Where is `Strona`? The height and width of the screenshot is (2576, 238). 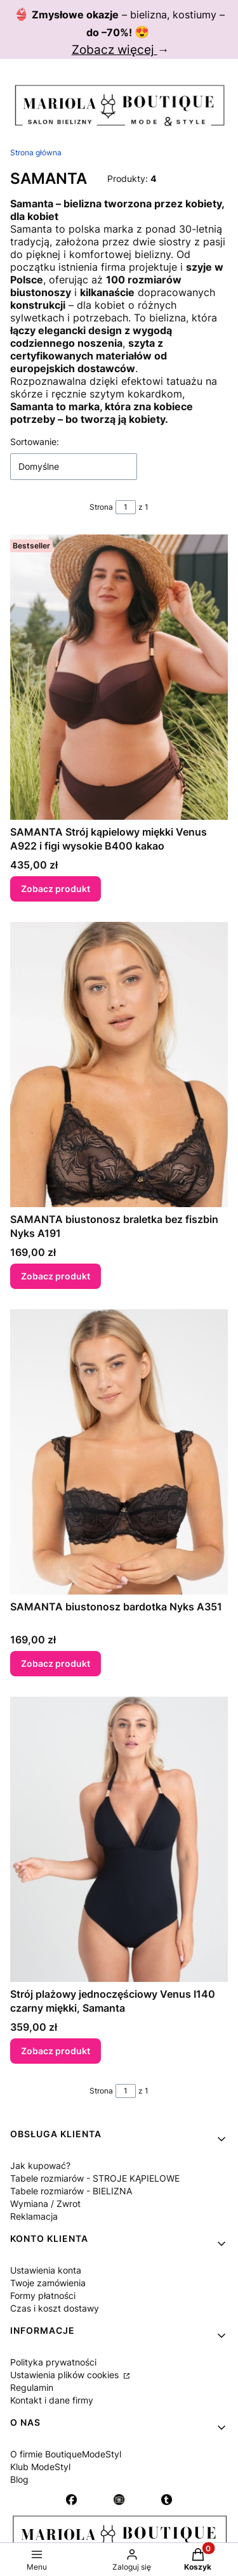
Strona is located at coordinates (101, 507).